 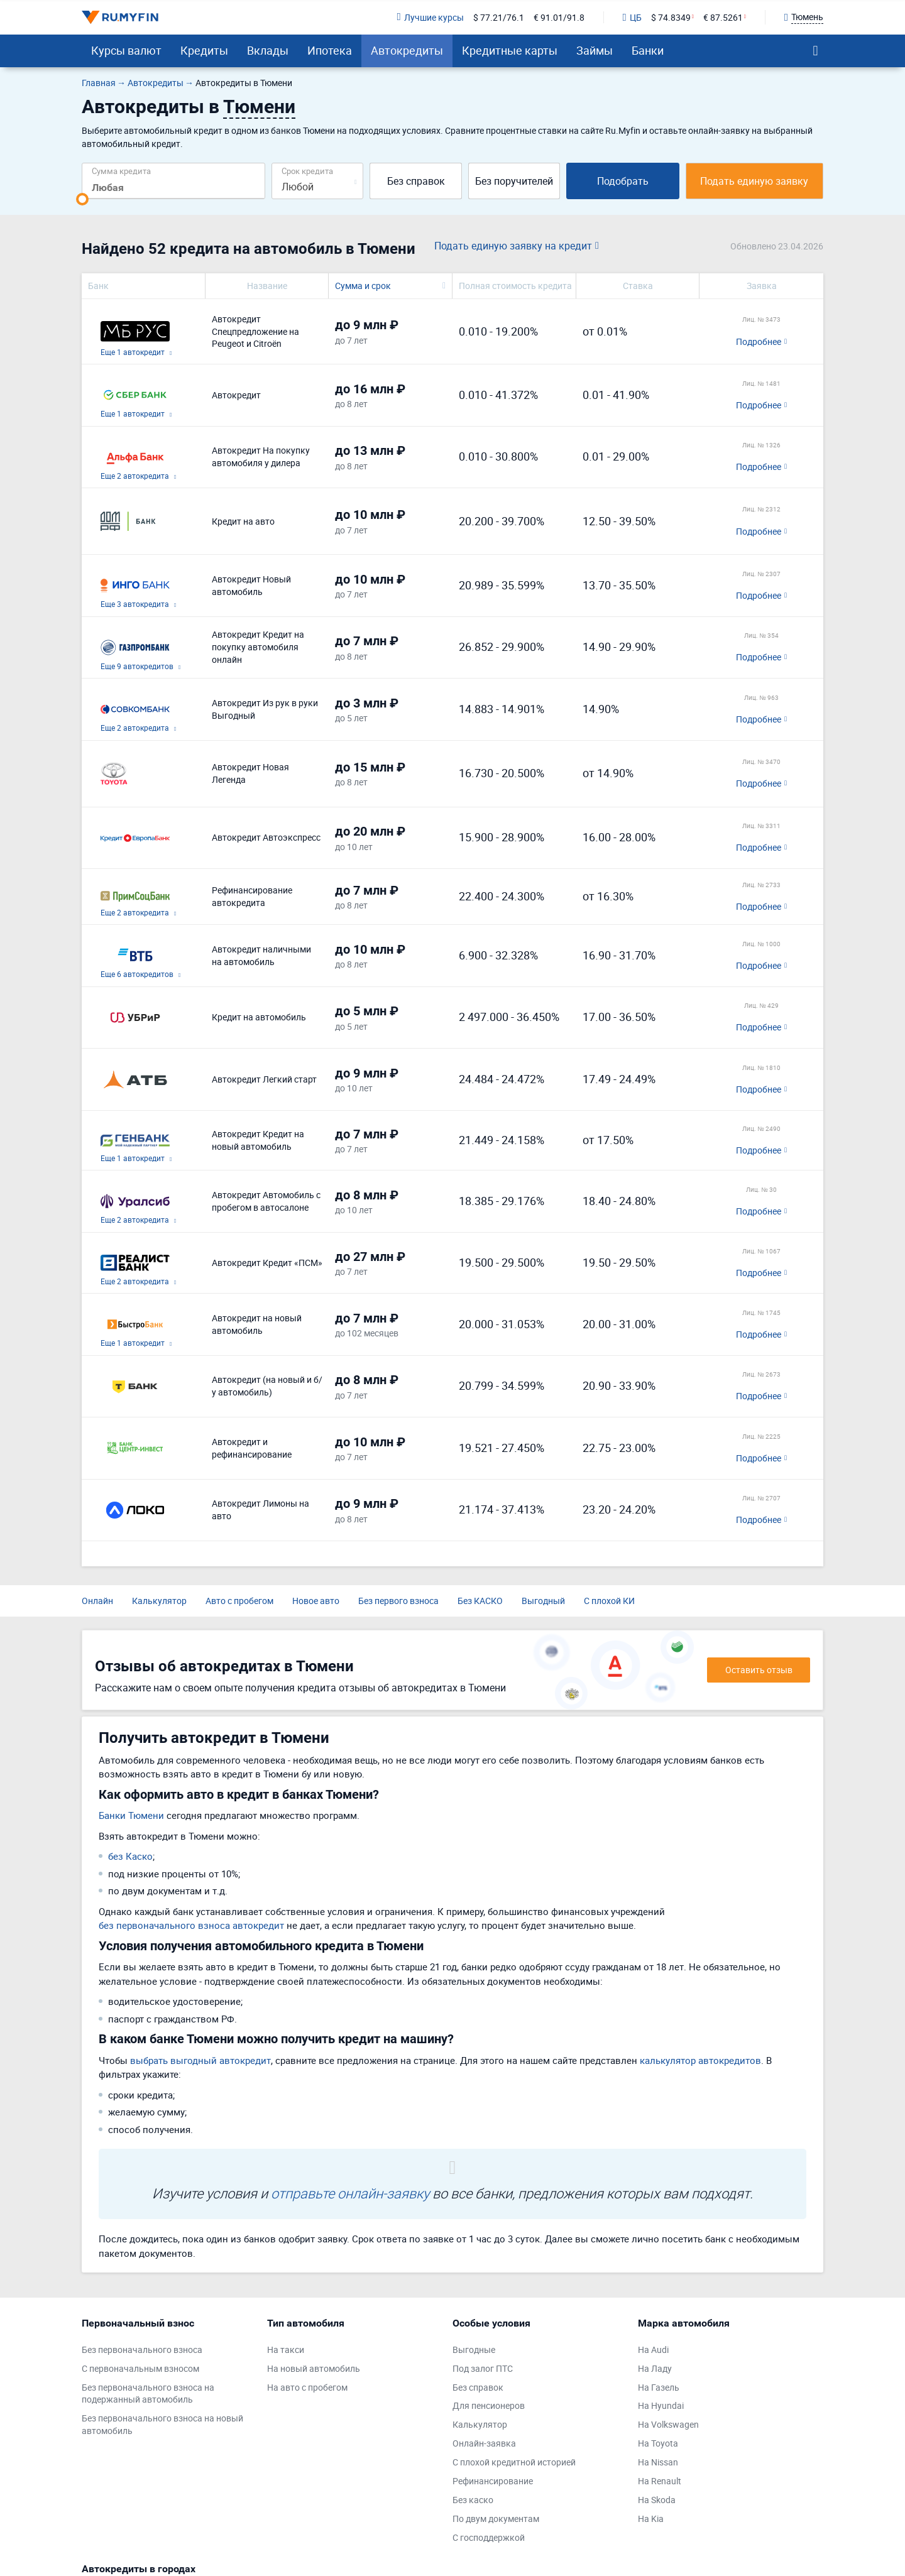 What do you see at coordinates (315, 1601) in the screenshot?
I see `Новое авто` at bounding box center [315, 1601].